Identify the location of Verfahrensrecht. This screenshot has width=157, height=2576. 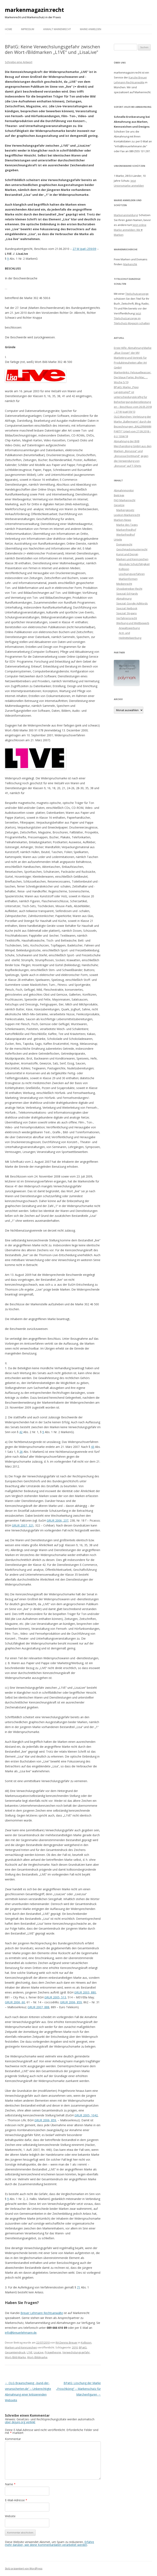
(126, 618).